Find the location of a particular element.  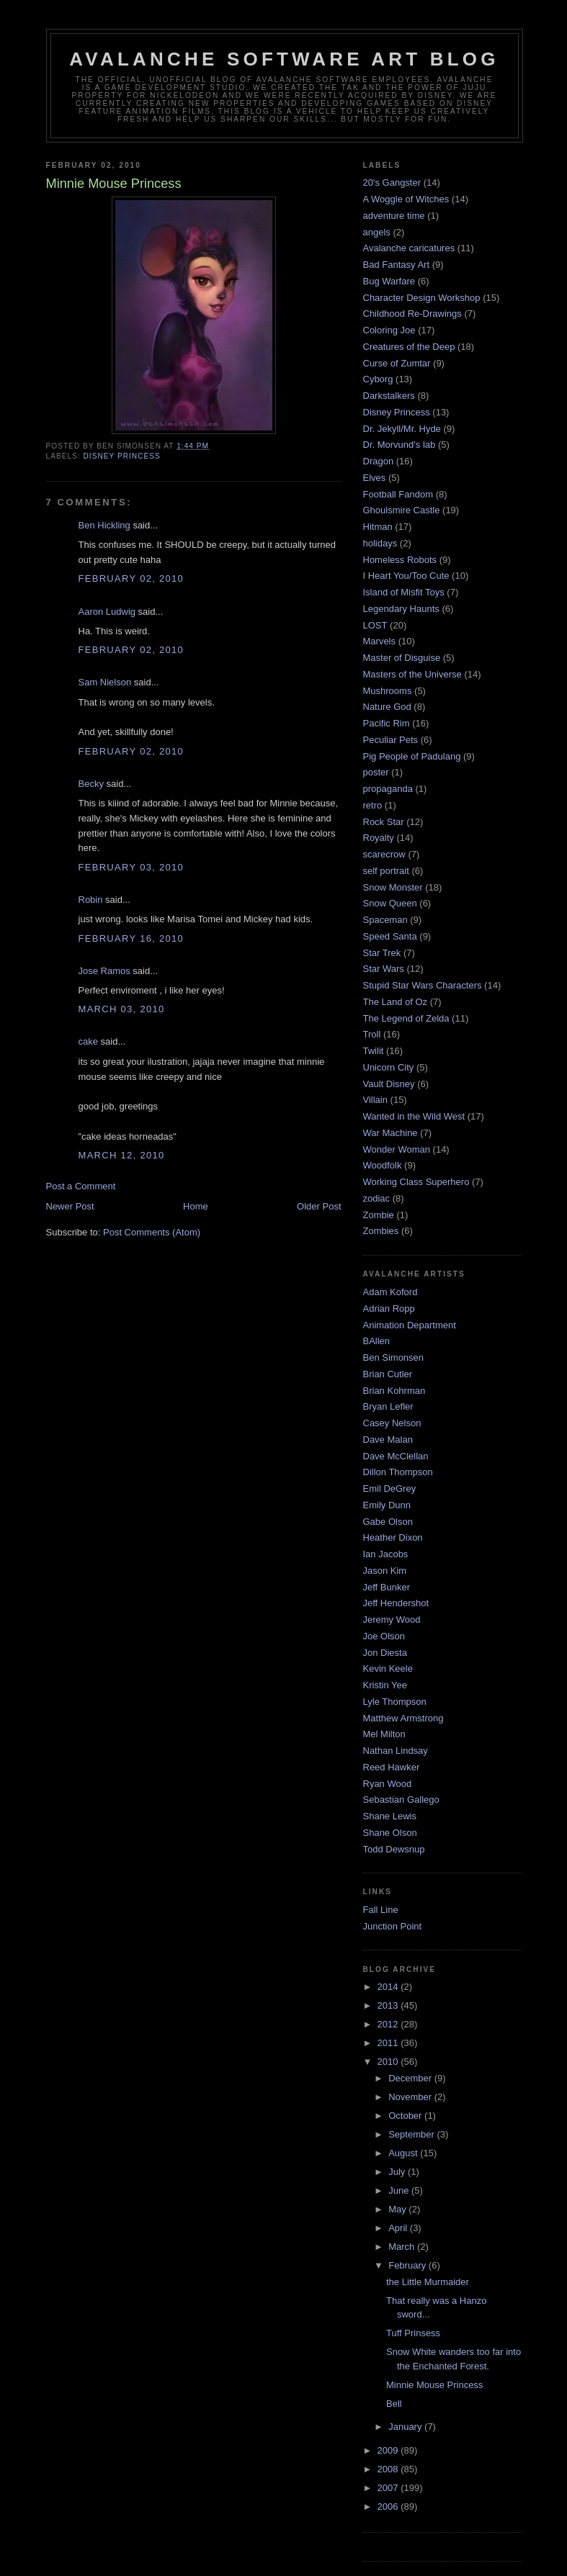

Wonder Woman is located at coordinates (396, 1149).